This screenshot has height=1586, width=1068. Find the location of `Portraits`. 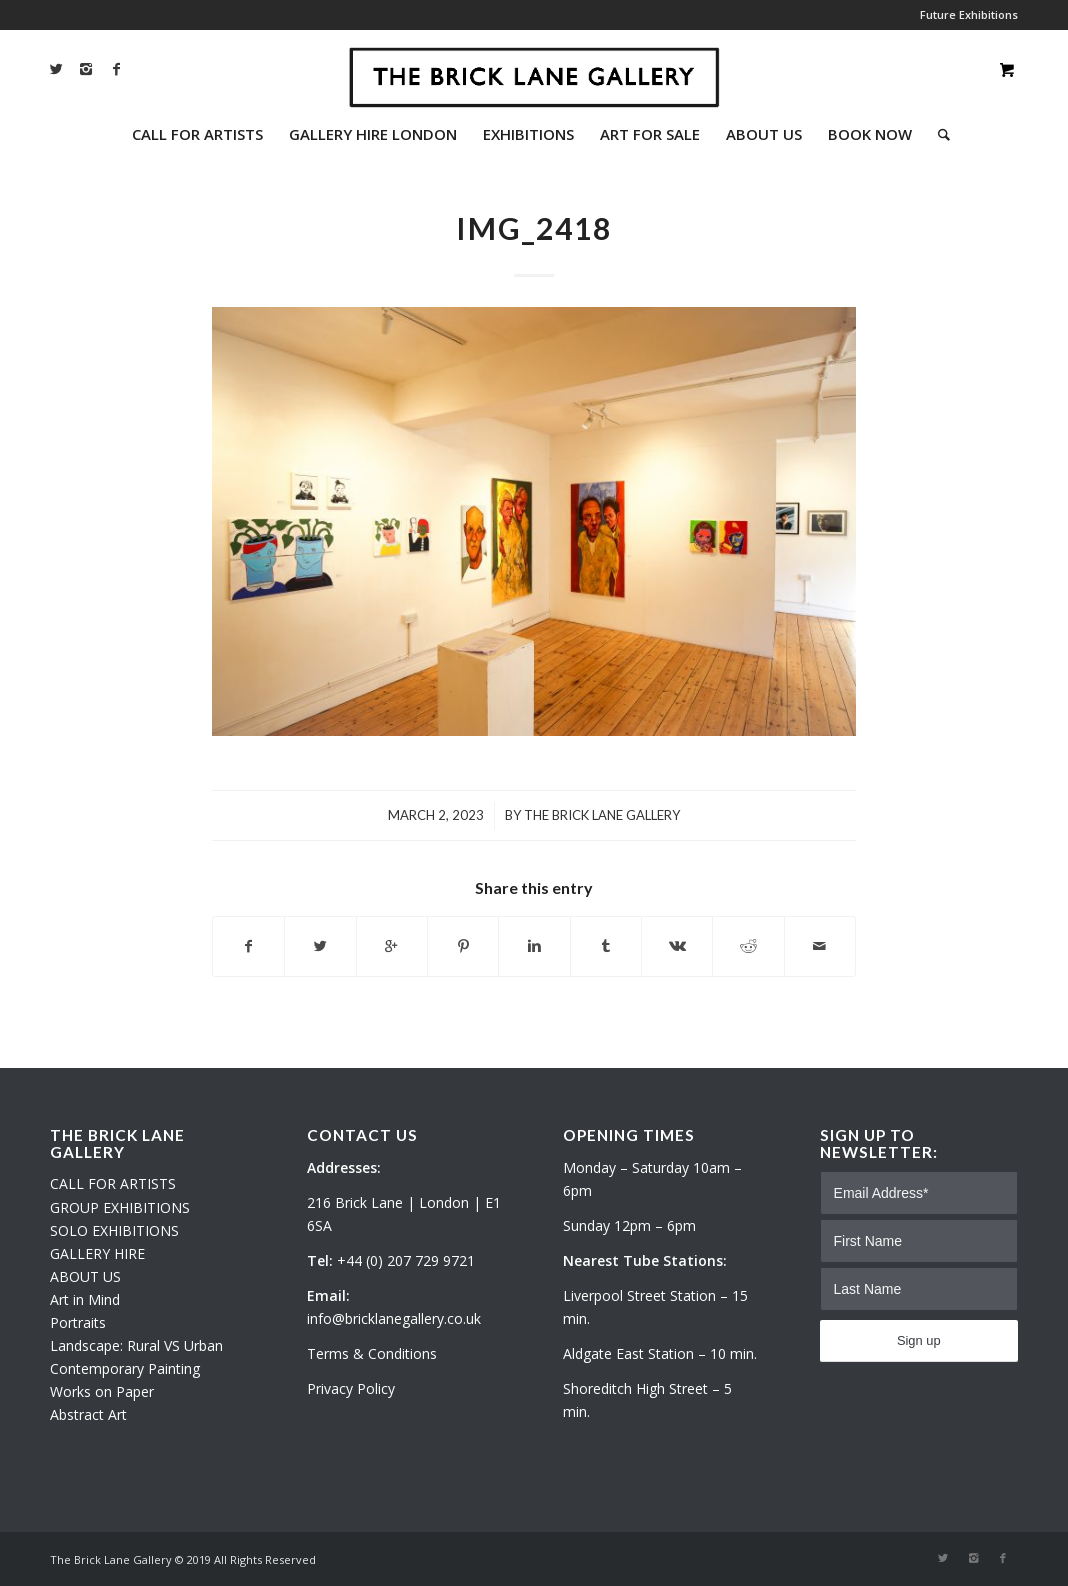

Portraits is located at coordinates (78, 1322).